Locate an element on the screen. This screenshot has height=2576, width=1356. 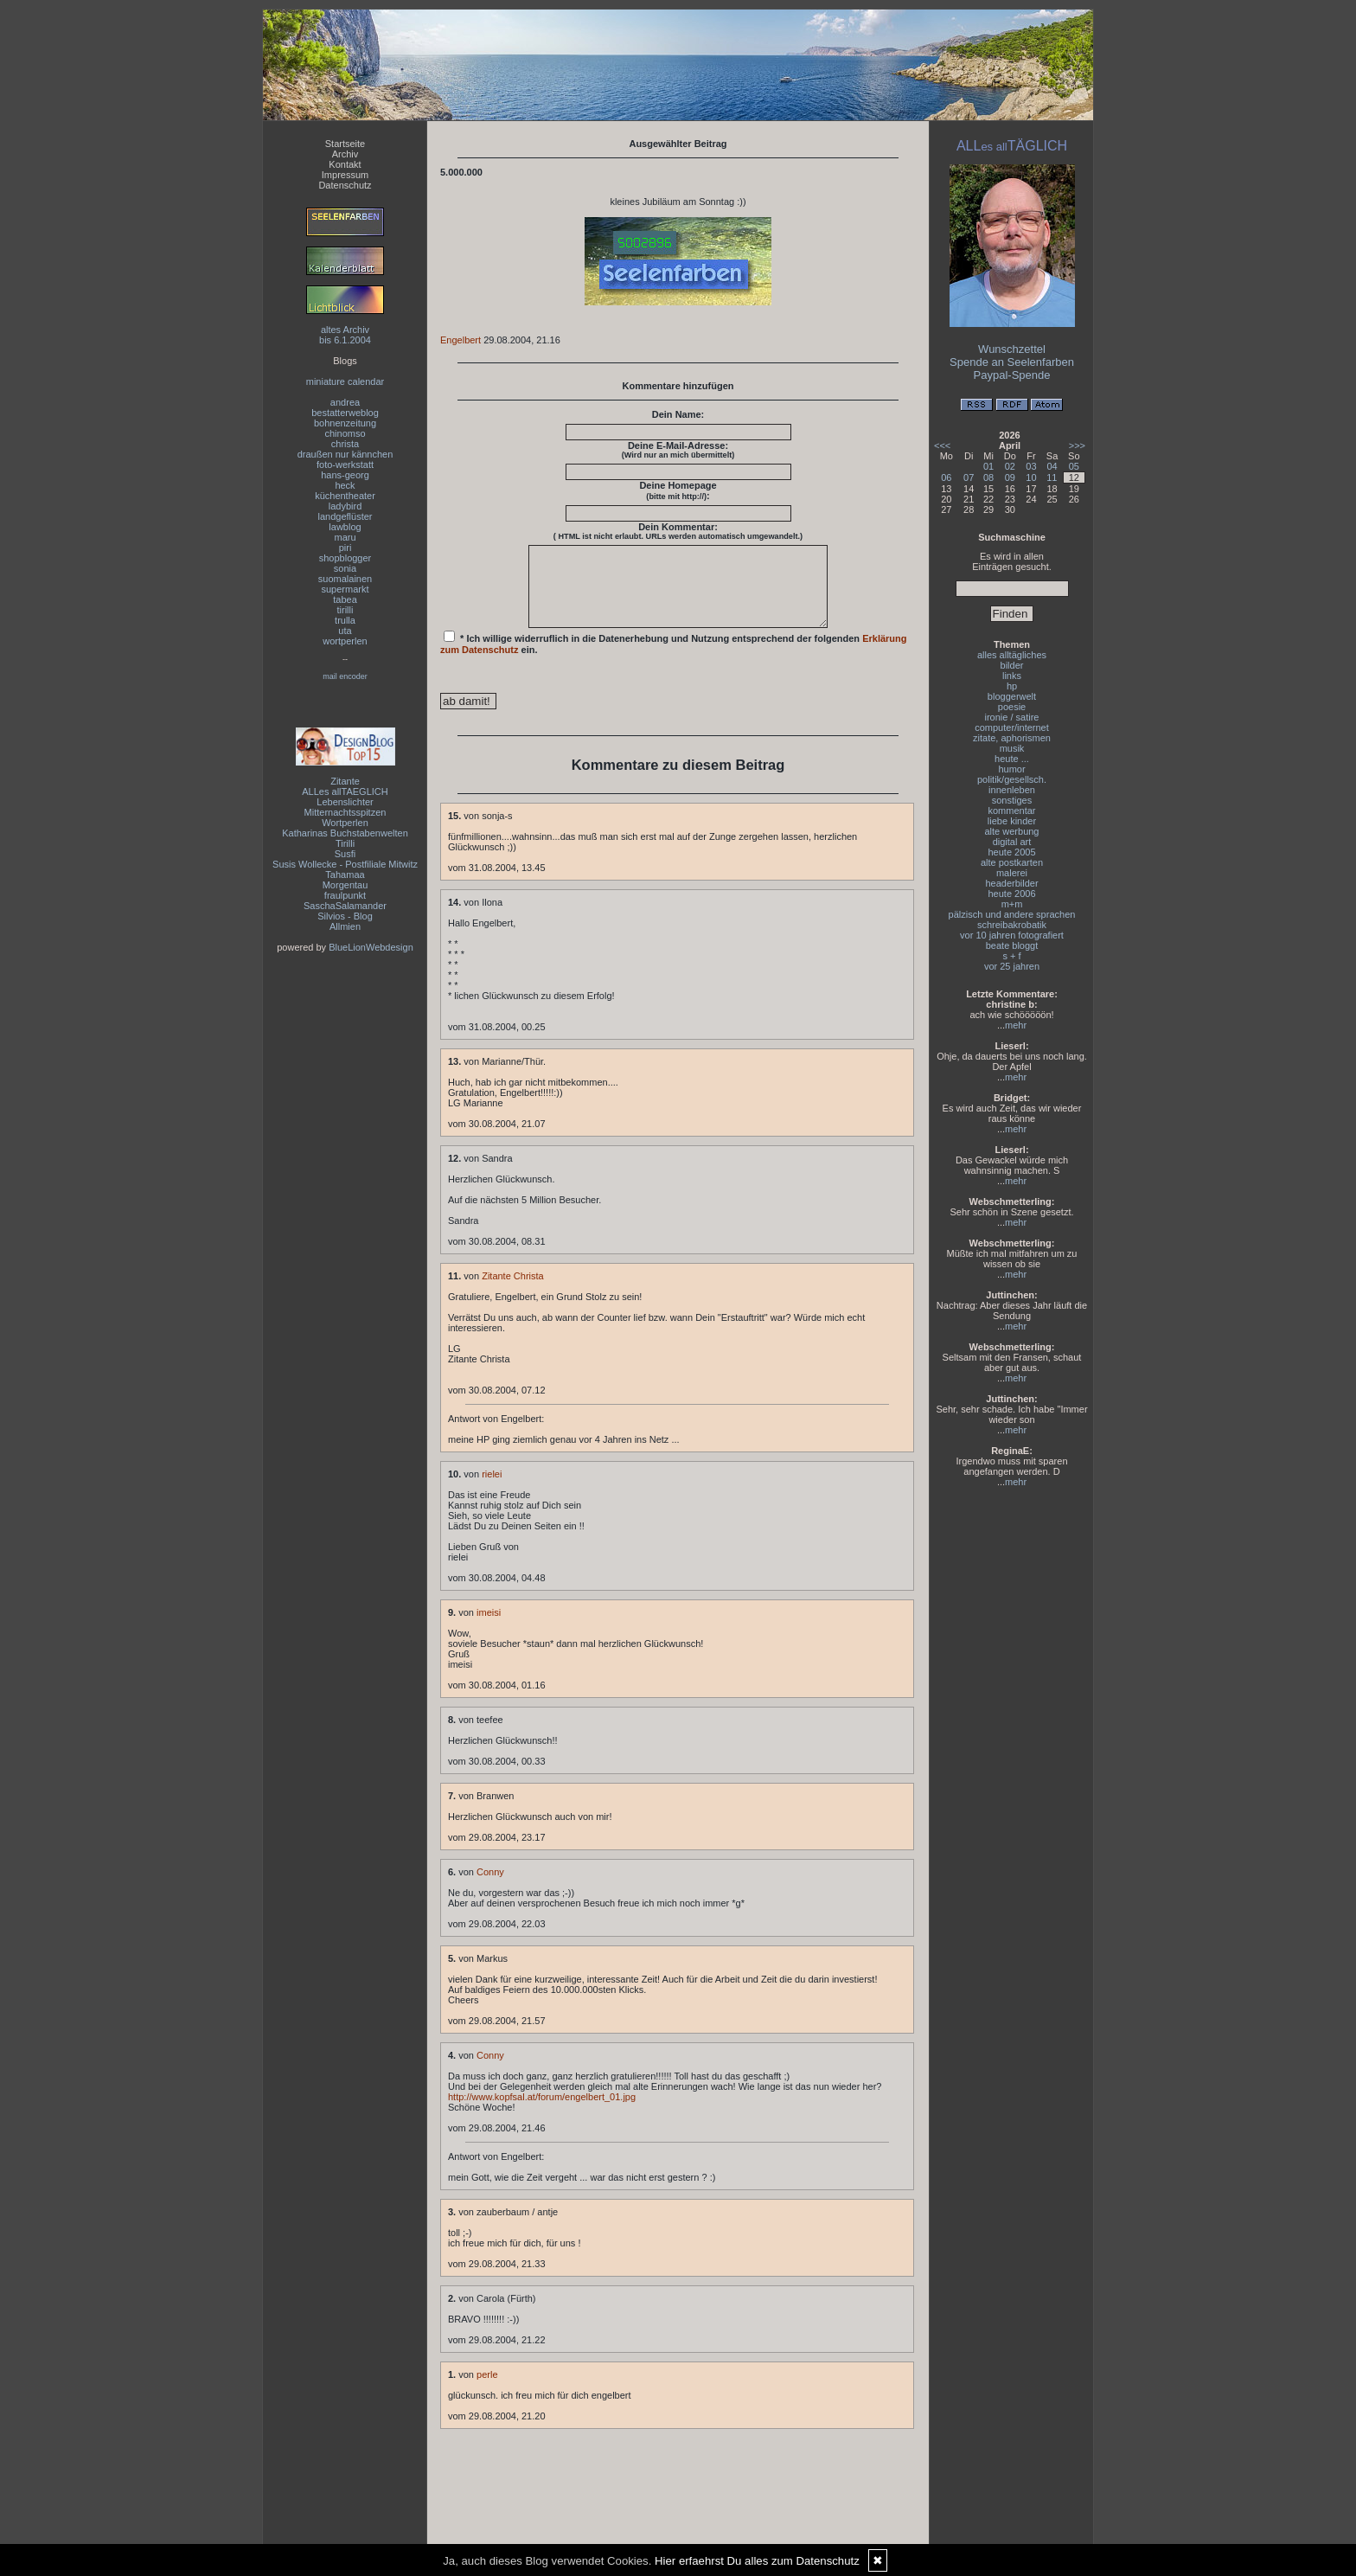
bloggerwelt is located at coordinates (1012, 696).